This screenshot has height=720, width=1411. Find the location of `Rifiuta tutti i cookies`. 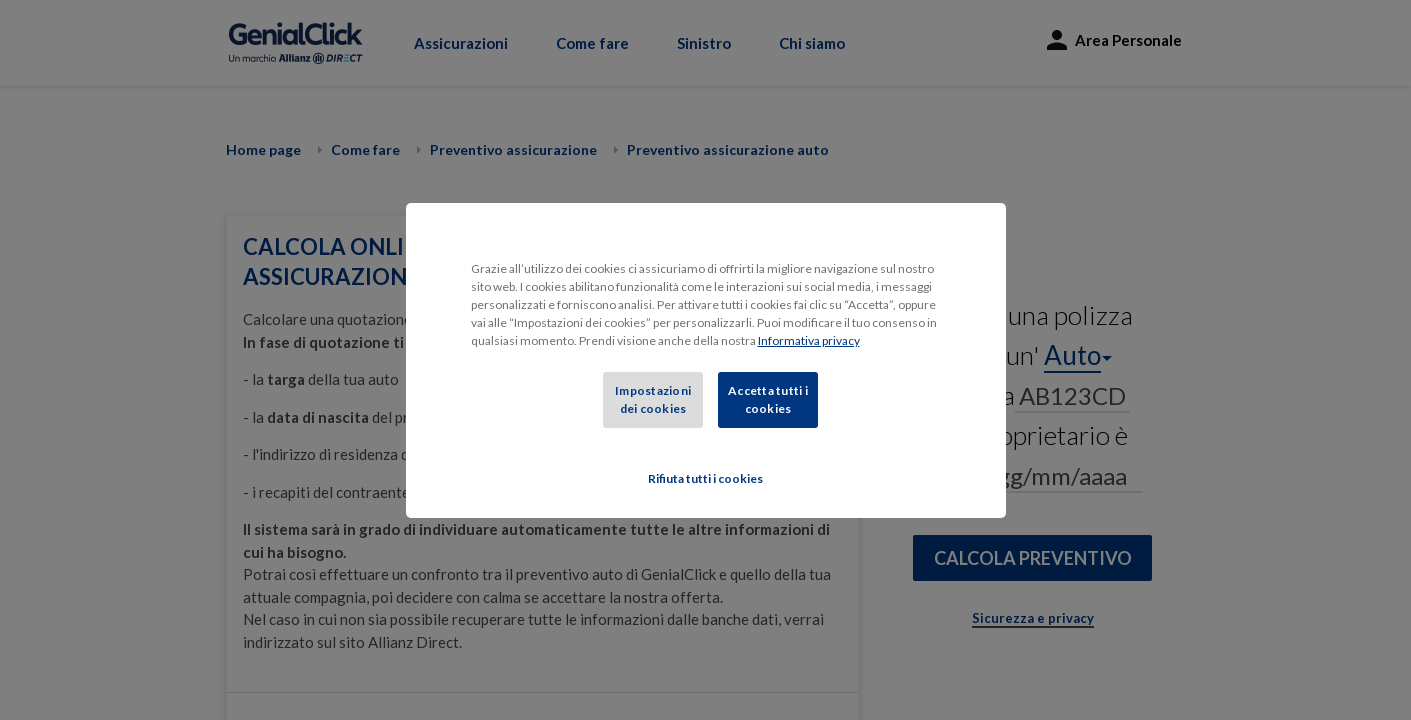

Rifiuta tutti i cookies is located at coordinates (705, 478).